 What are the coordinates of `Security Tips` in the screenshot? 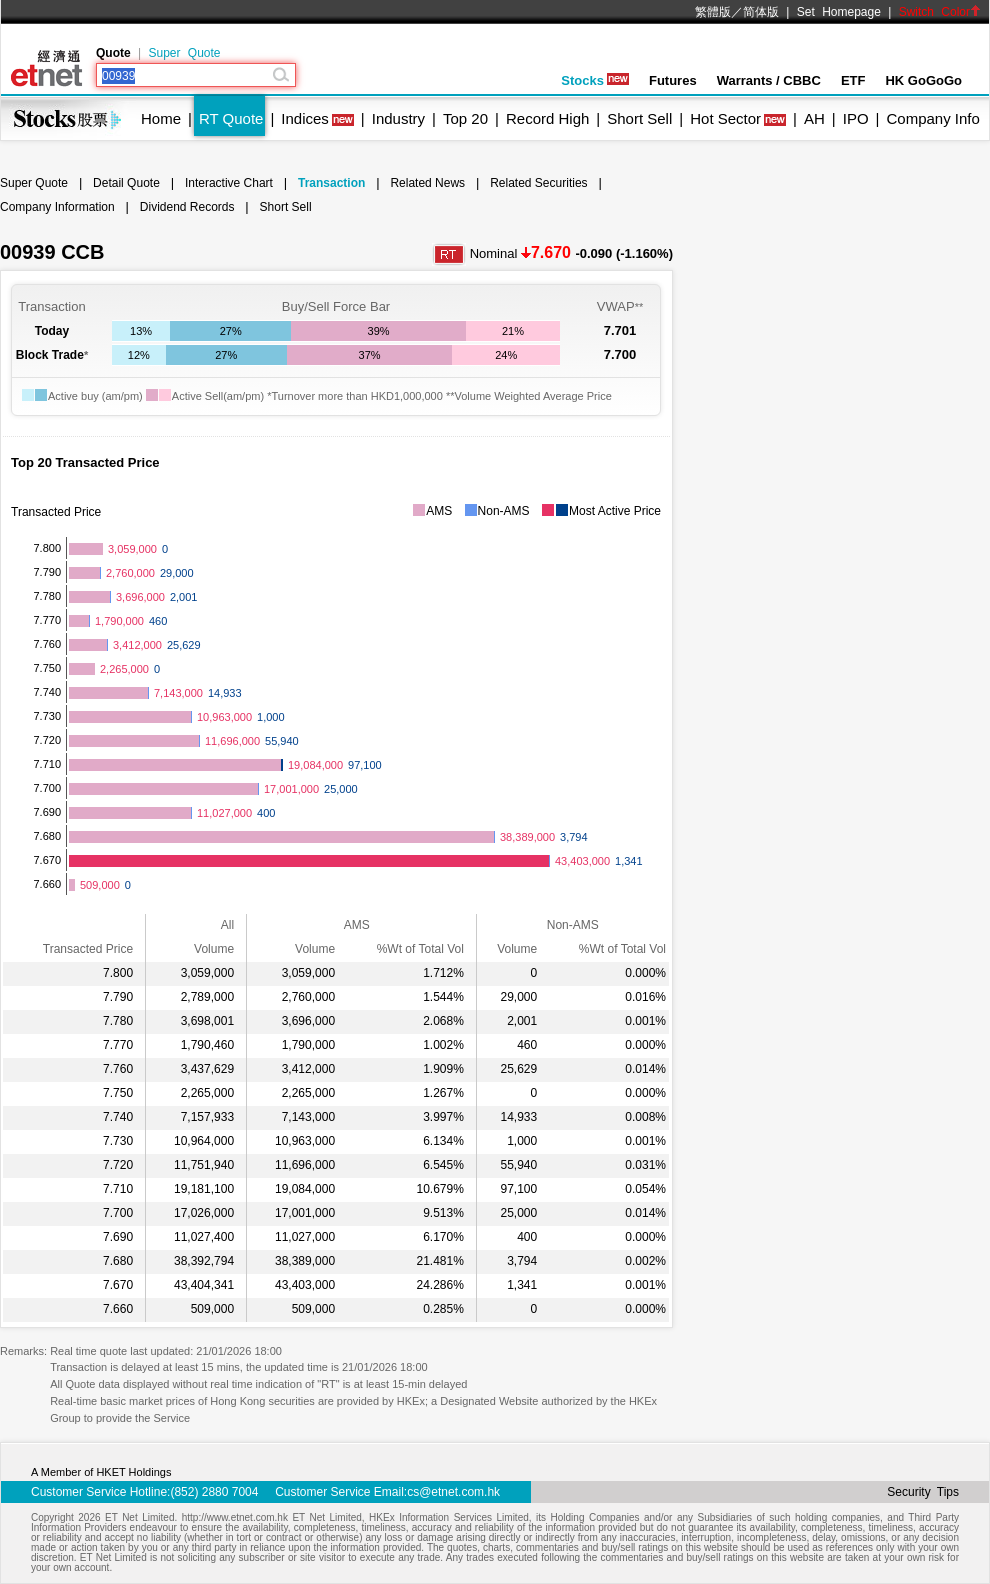 It's located at (923, 1492).